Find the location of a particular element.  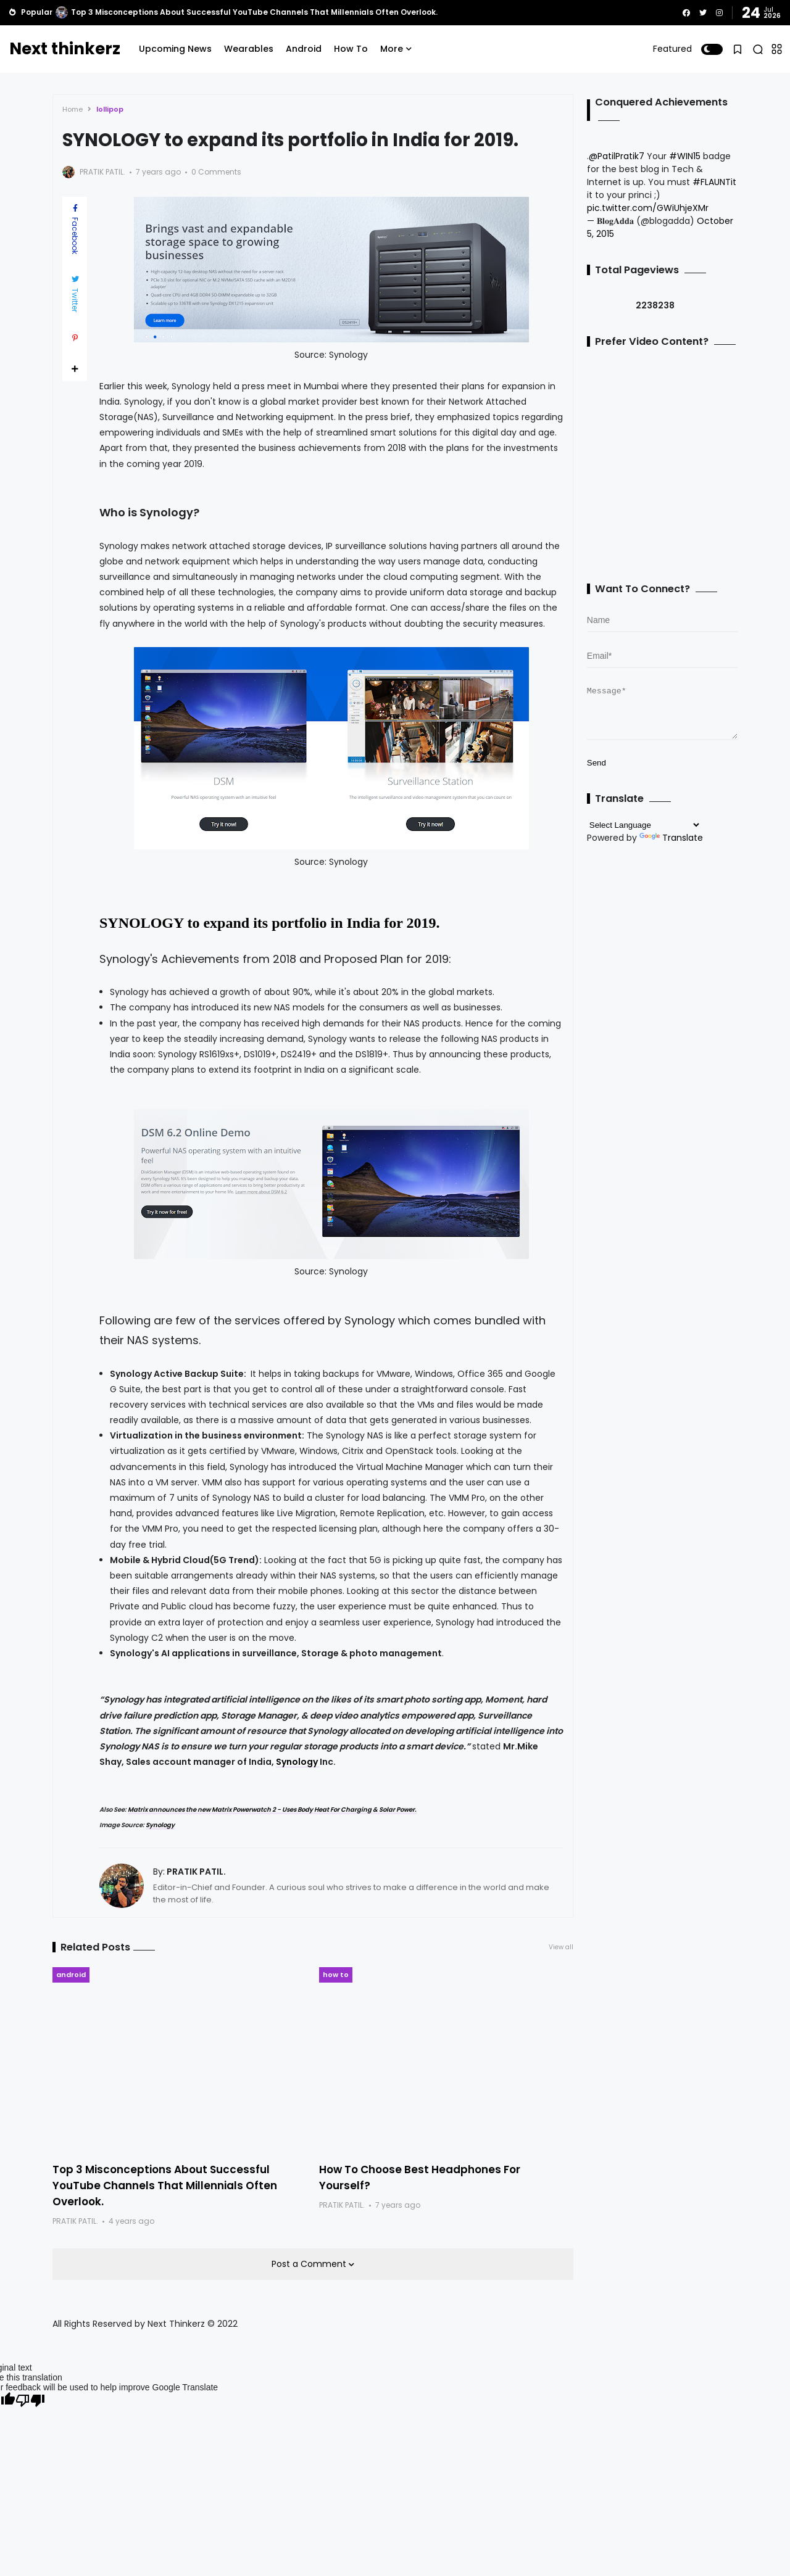

More is located at coordinates (391, 49).